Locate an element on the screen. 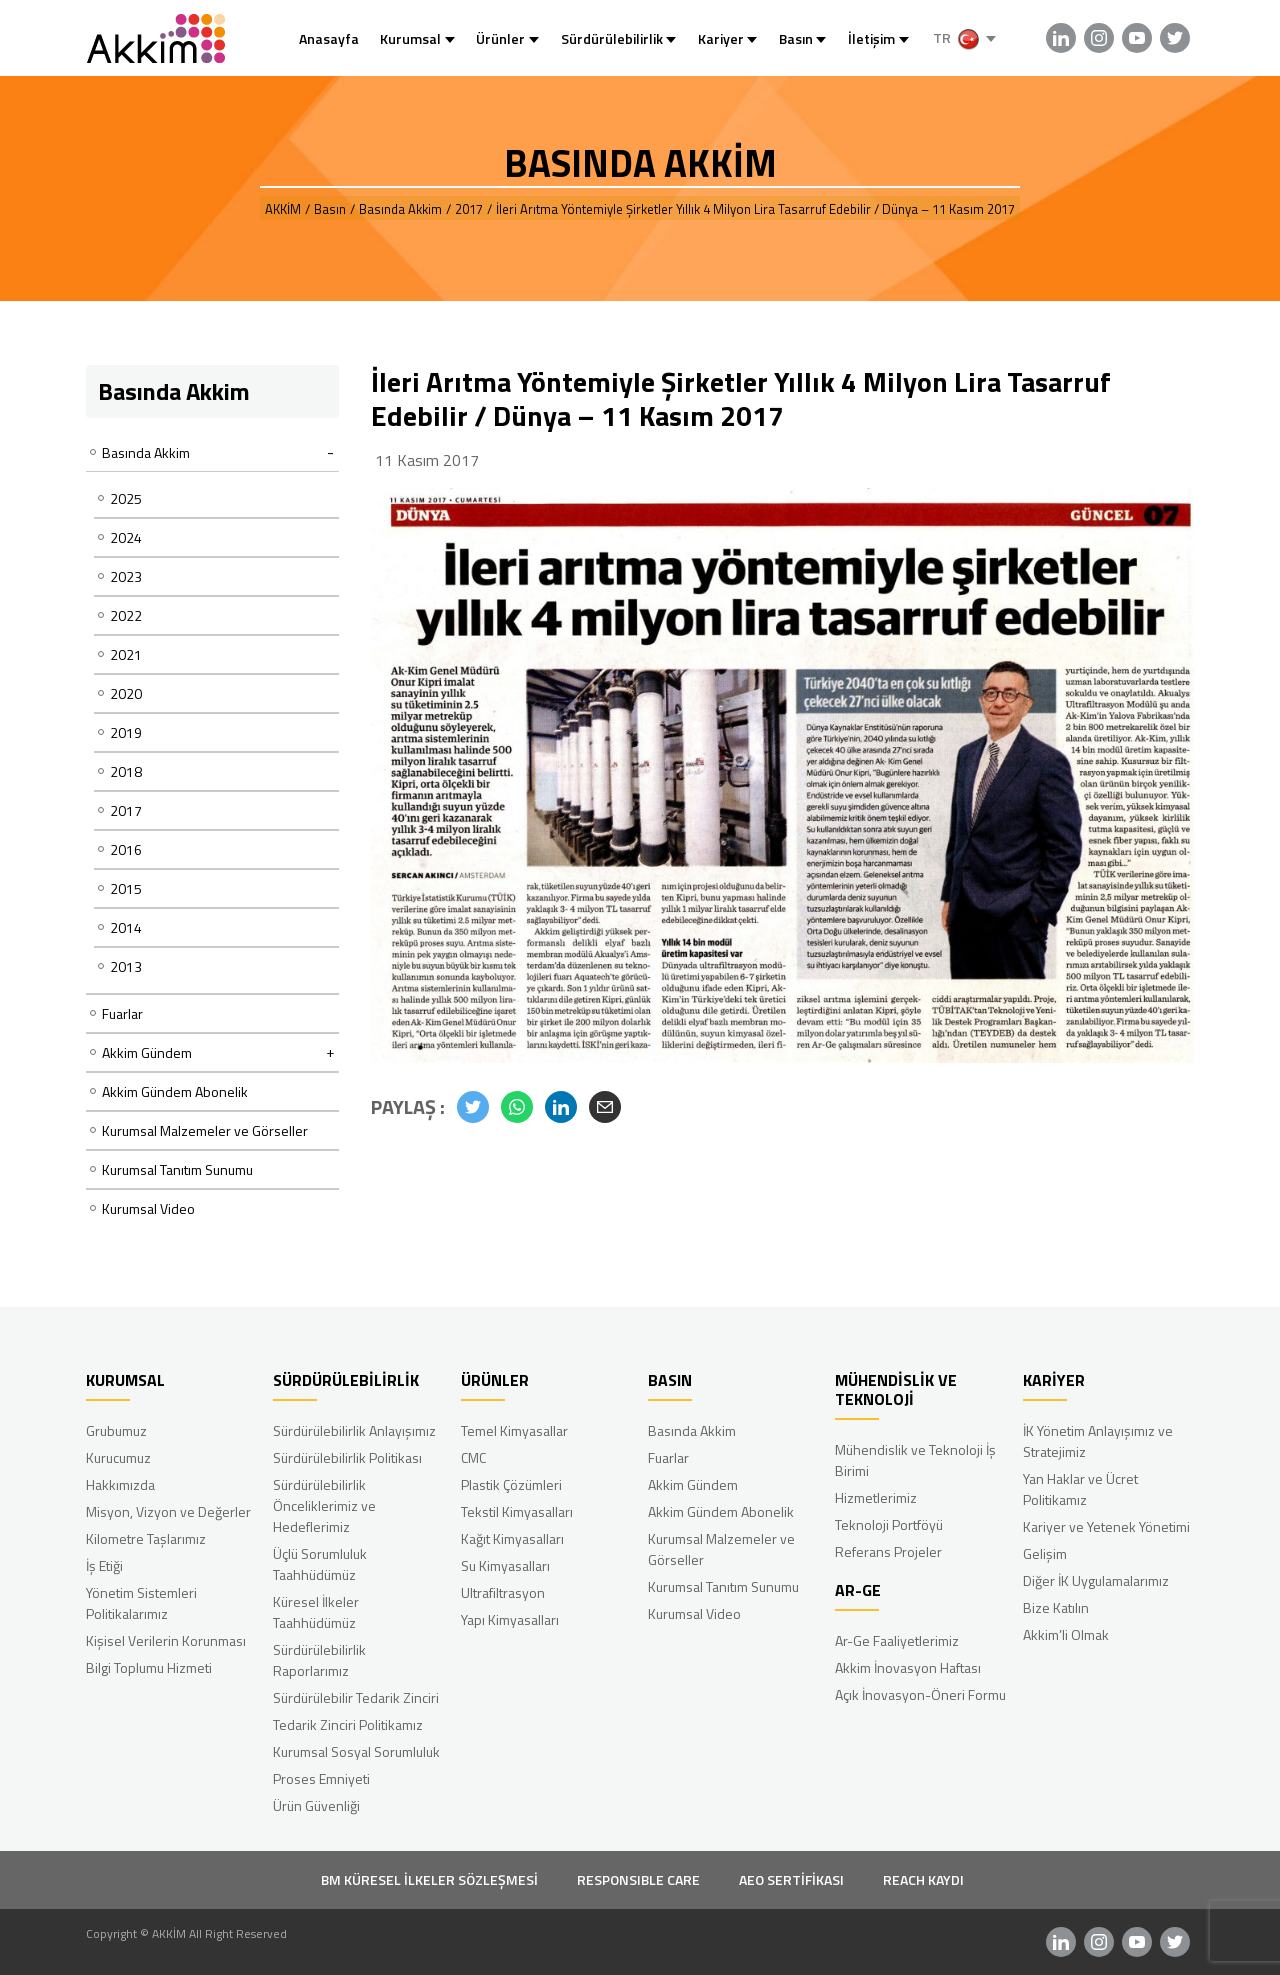 This screenshot has width=1280, height=1975. 2015 is located at coordinates (126, 888).